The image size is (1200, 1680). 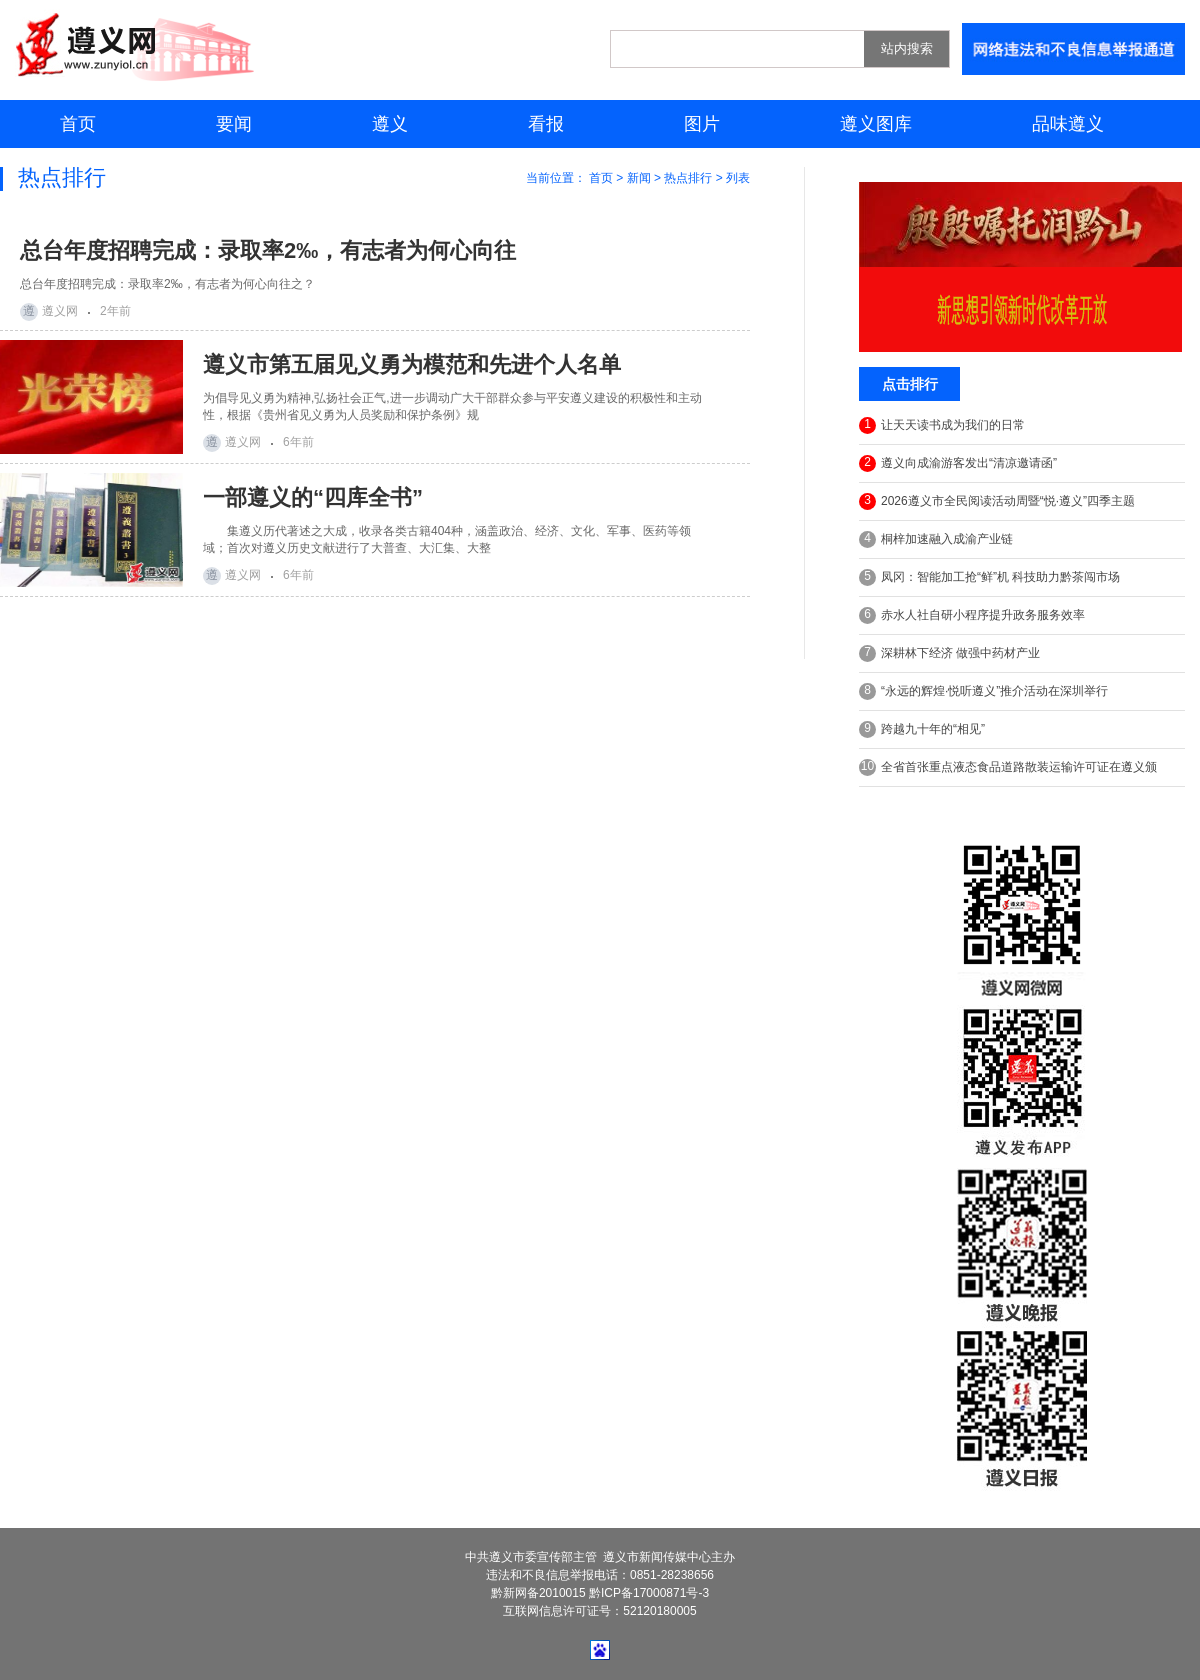 I want to click on 深耕林下经济 做强中药材产业, so click(x=949, y=653).